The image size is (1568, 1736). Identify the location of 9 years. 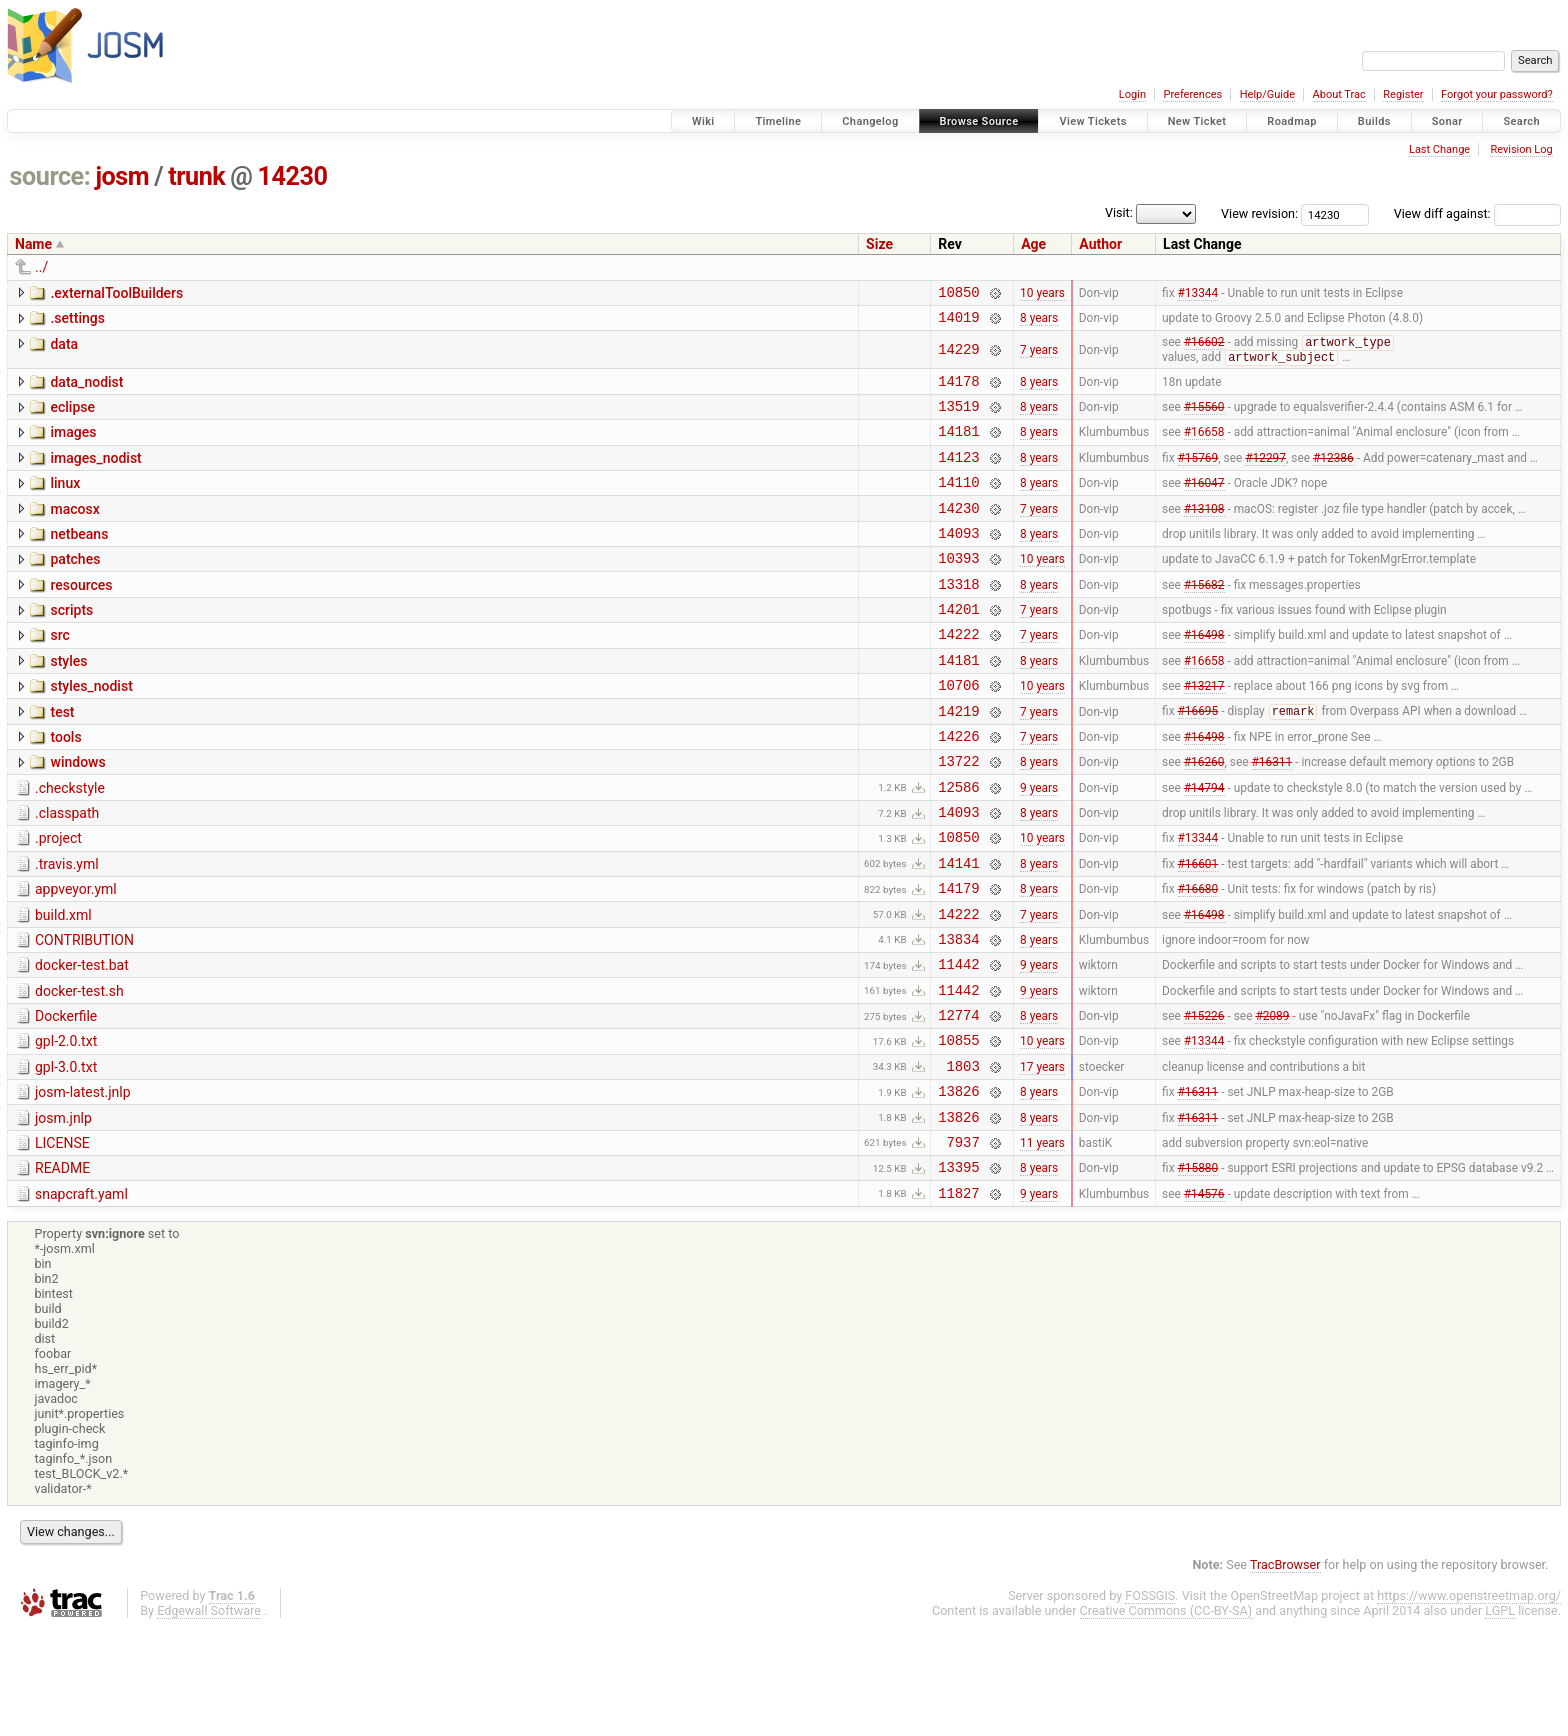
(1039, 845).